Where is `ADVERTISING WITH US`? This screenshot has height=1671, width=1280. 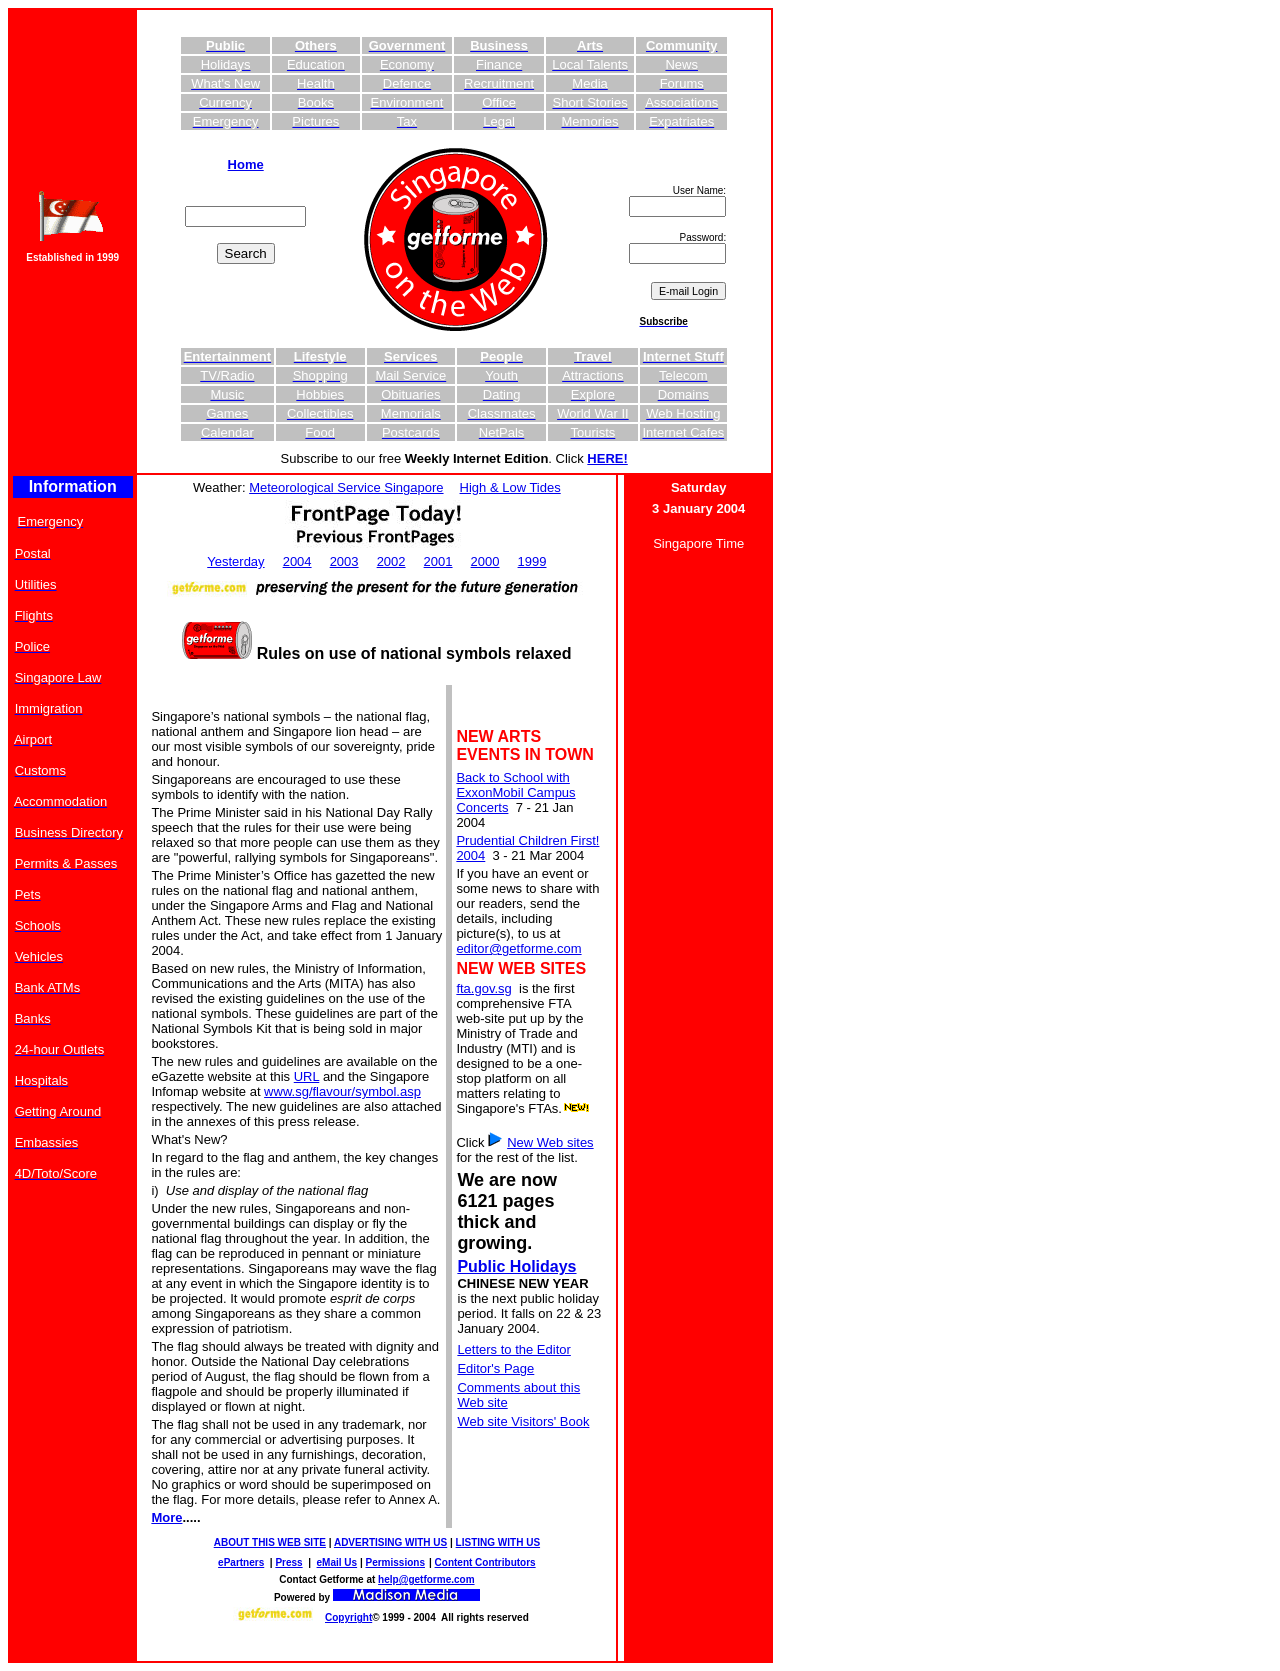
ADVERTISING WITH US is located at coordinates (390, 1542).